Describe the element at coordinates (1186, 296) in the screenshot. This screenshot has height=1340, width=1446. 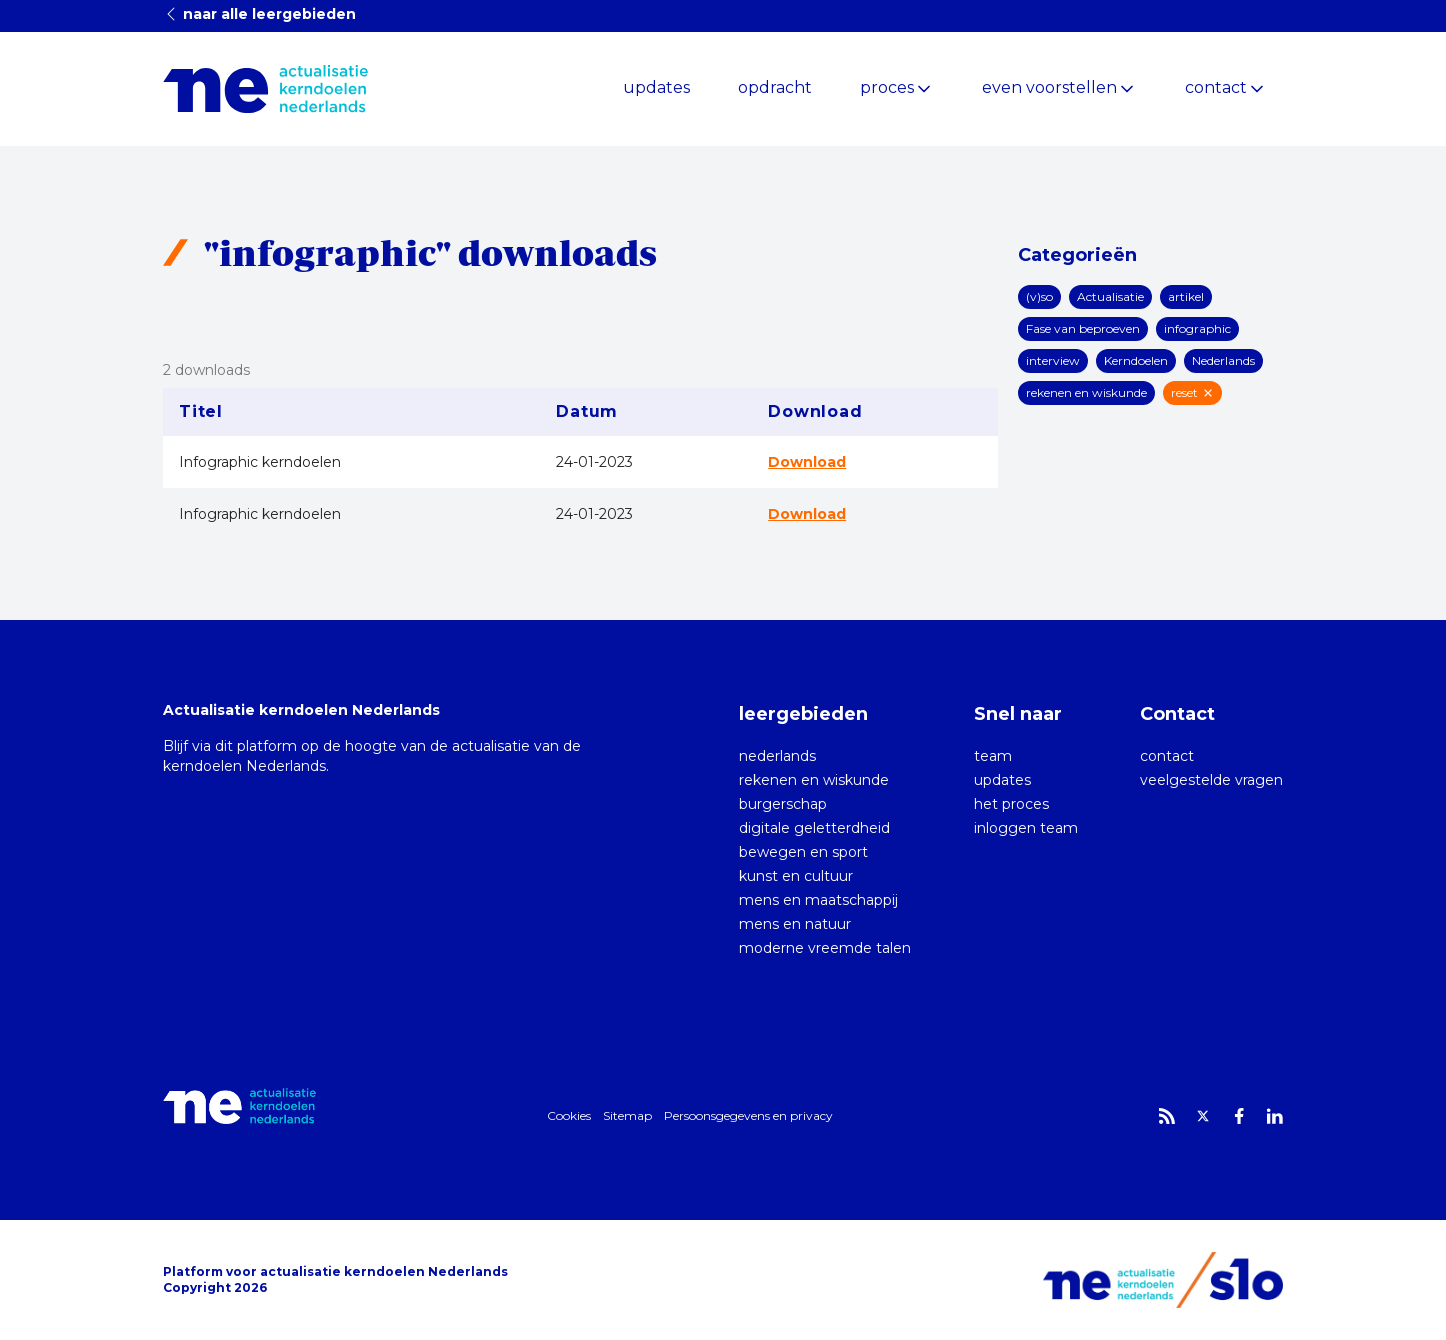
I see `artikel` at that location.